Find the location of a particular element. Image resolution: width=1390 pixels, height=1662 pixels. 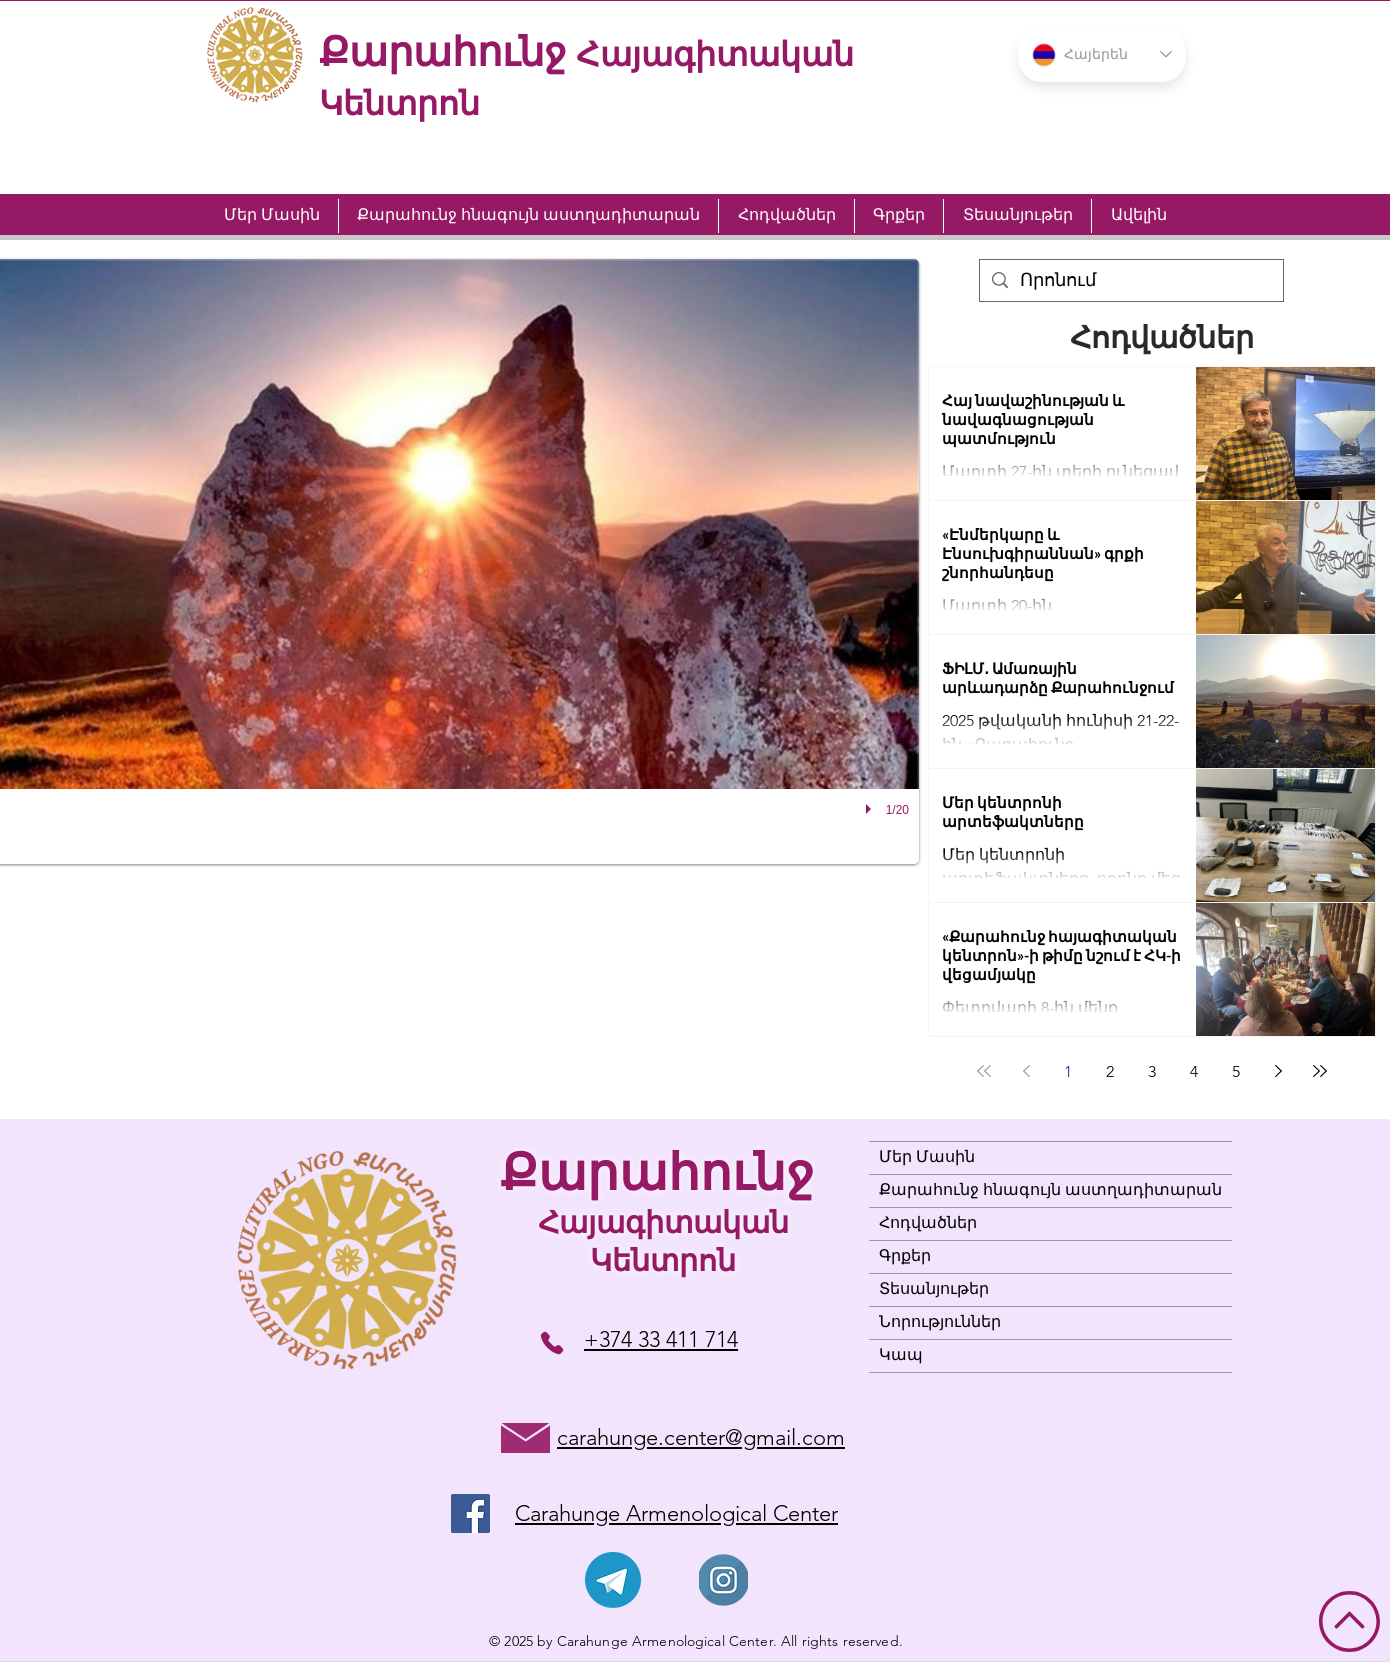

+374 33 411 714 is located at coordinates (661, 1339).